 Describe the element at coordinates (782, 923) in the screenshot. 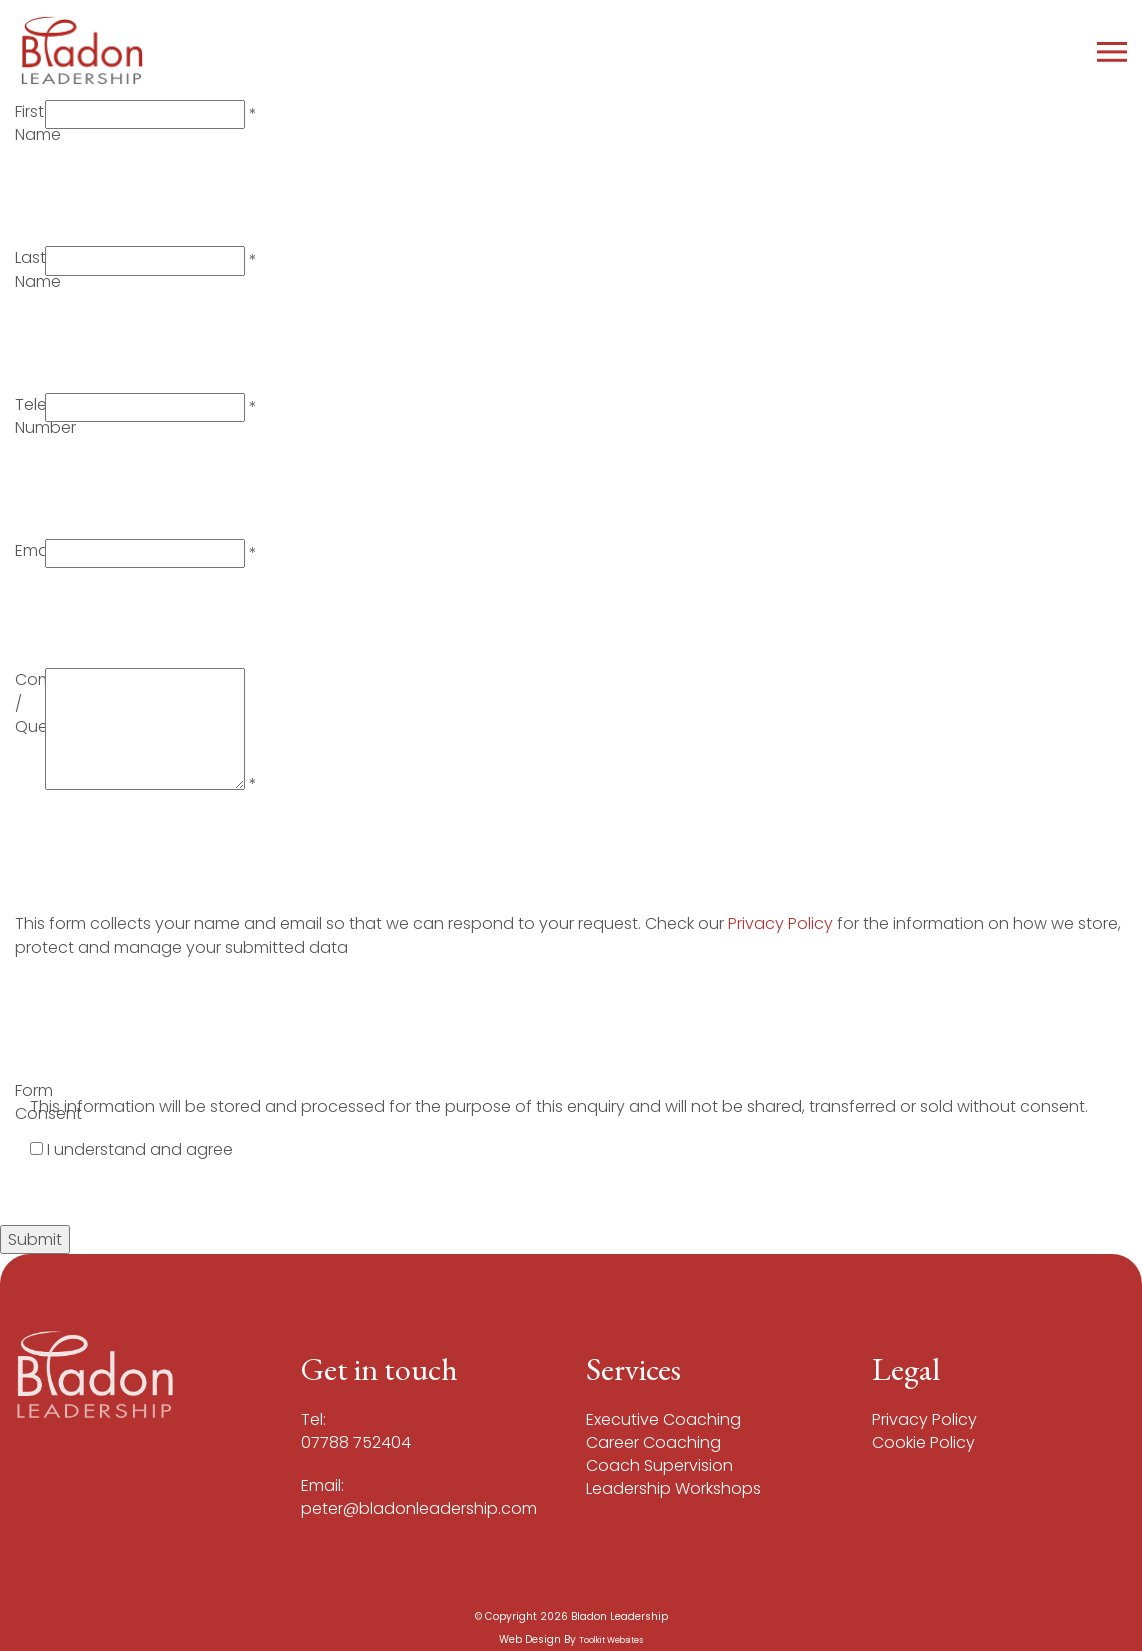

I see `Privacy Policy` at that location.